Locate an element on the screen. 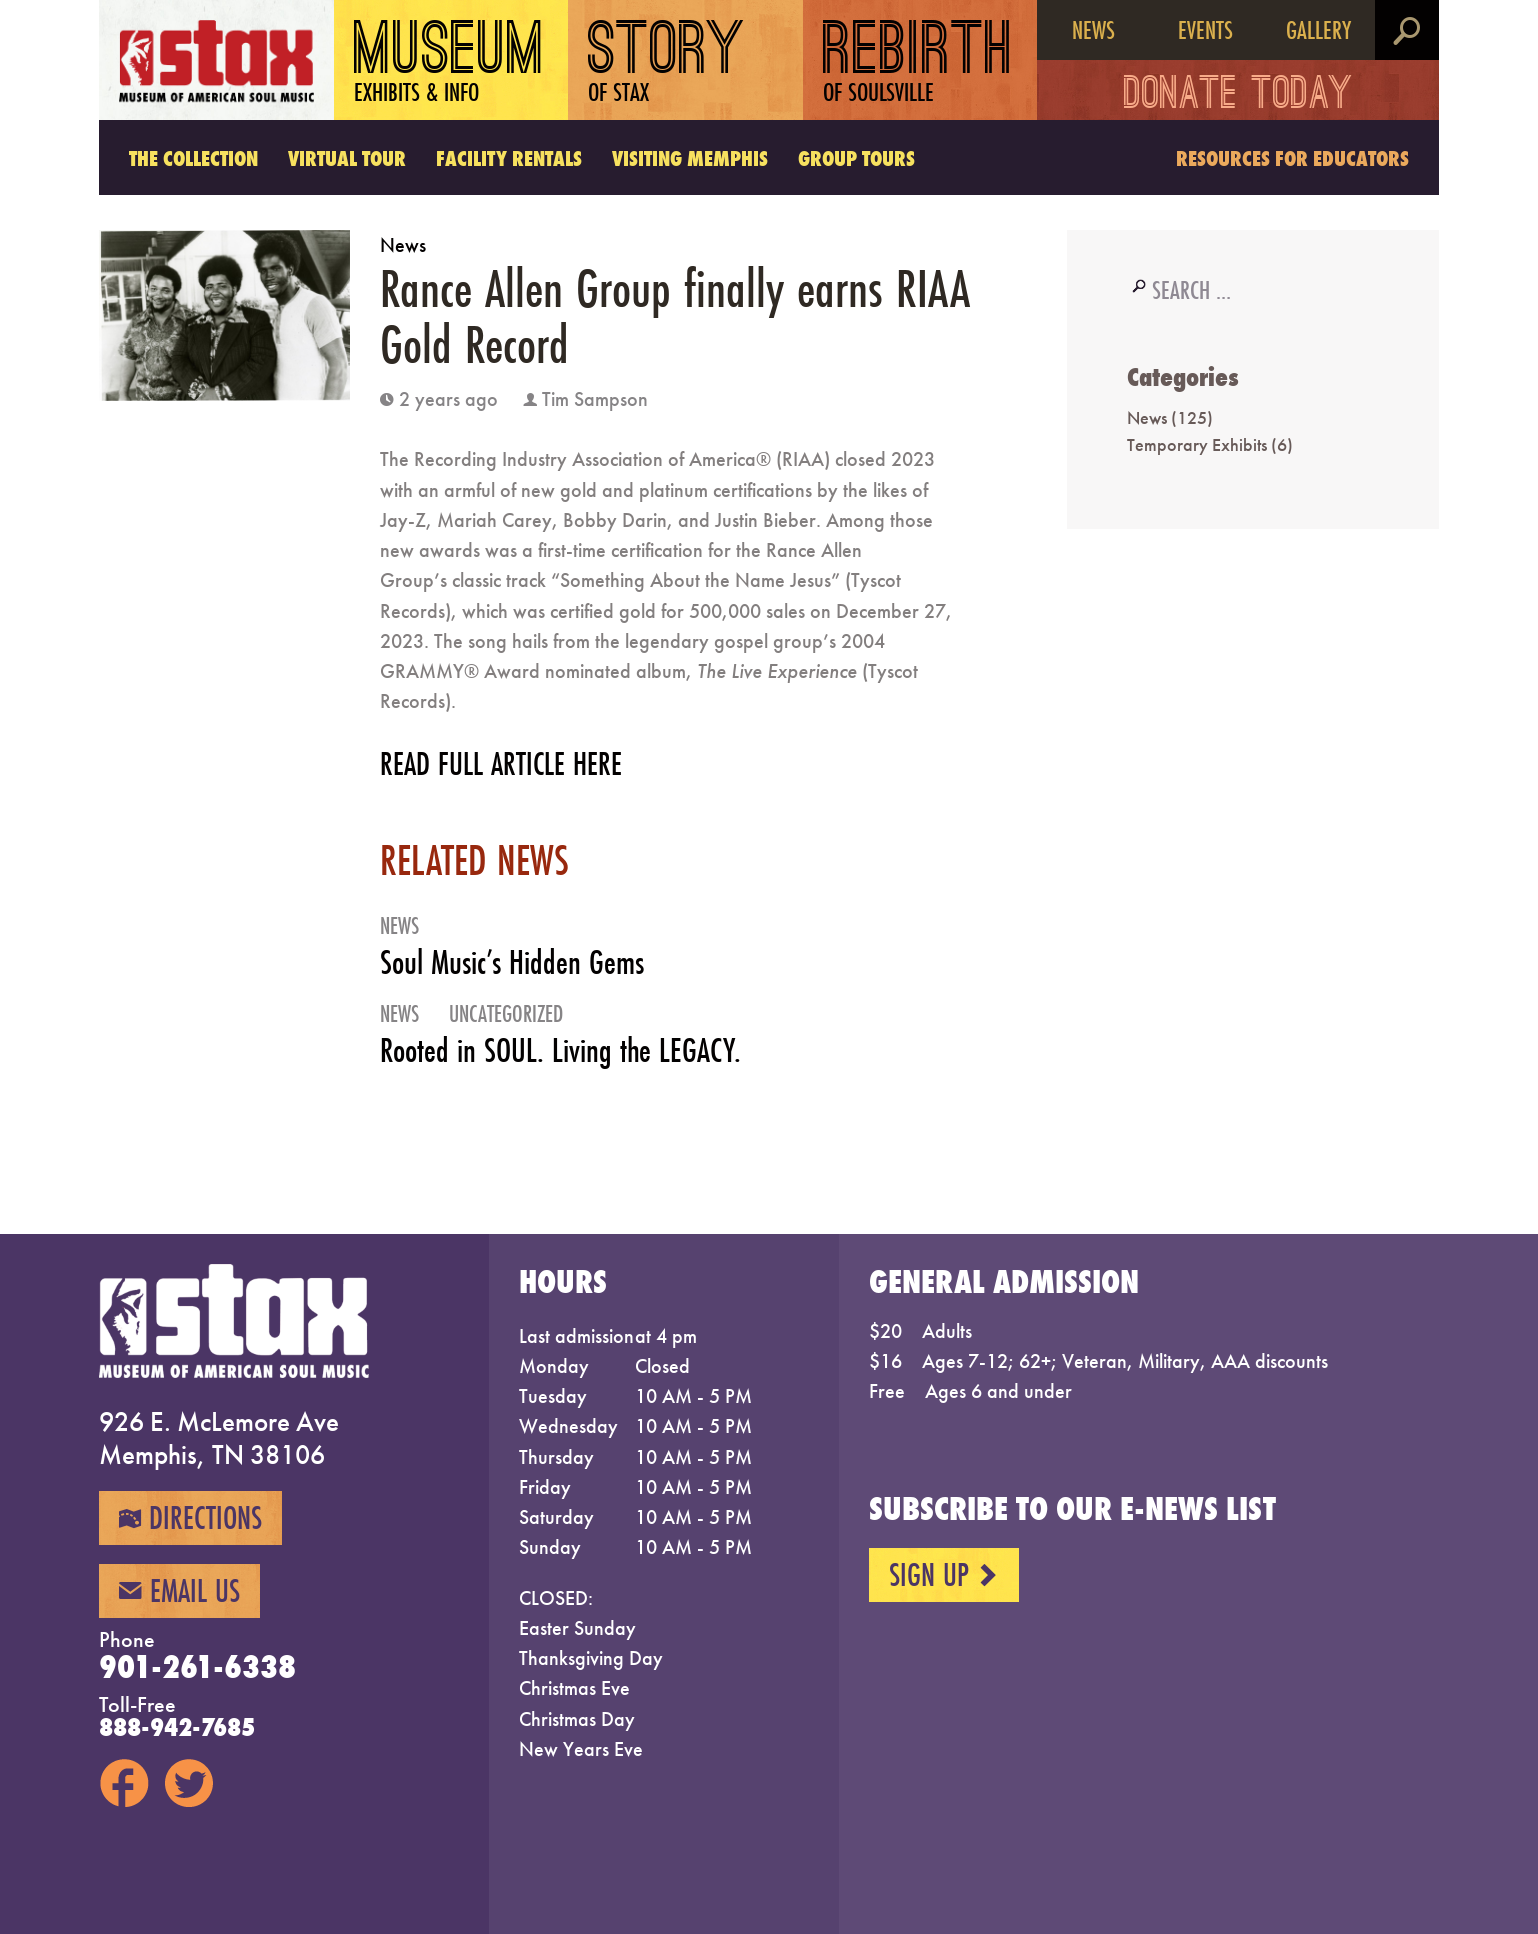  Temporary Exhibits is located at coordinates (1197, 444).